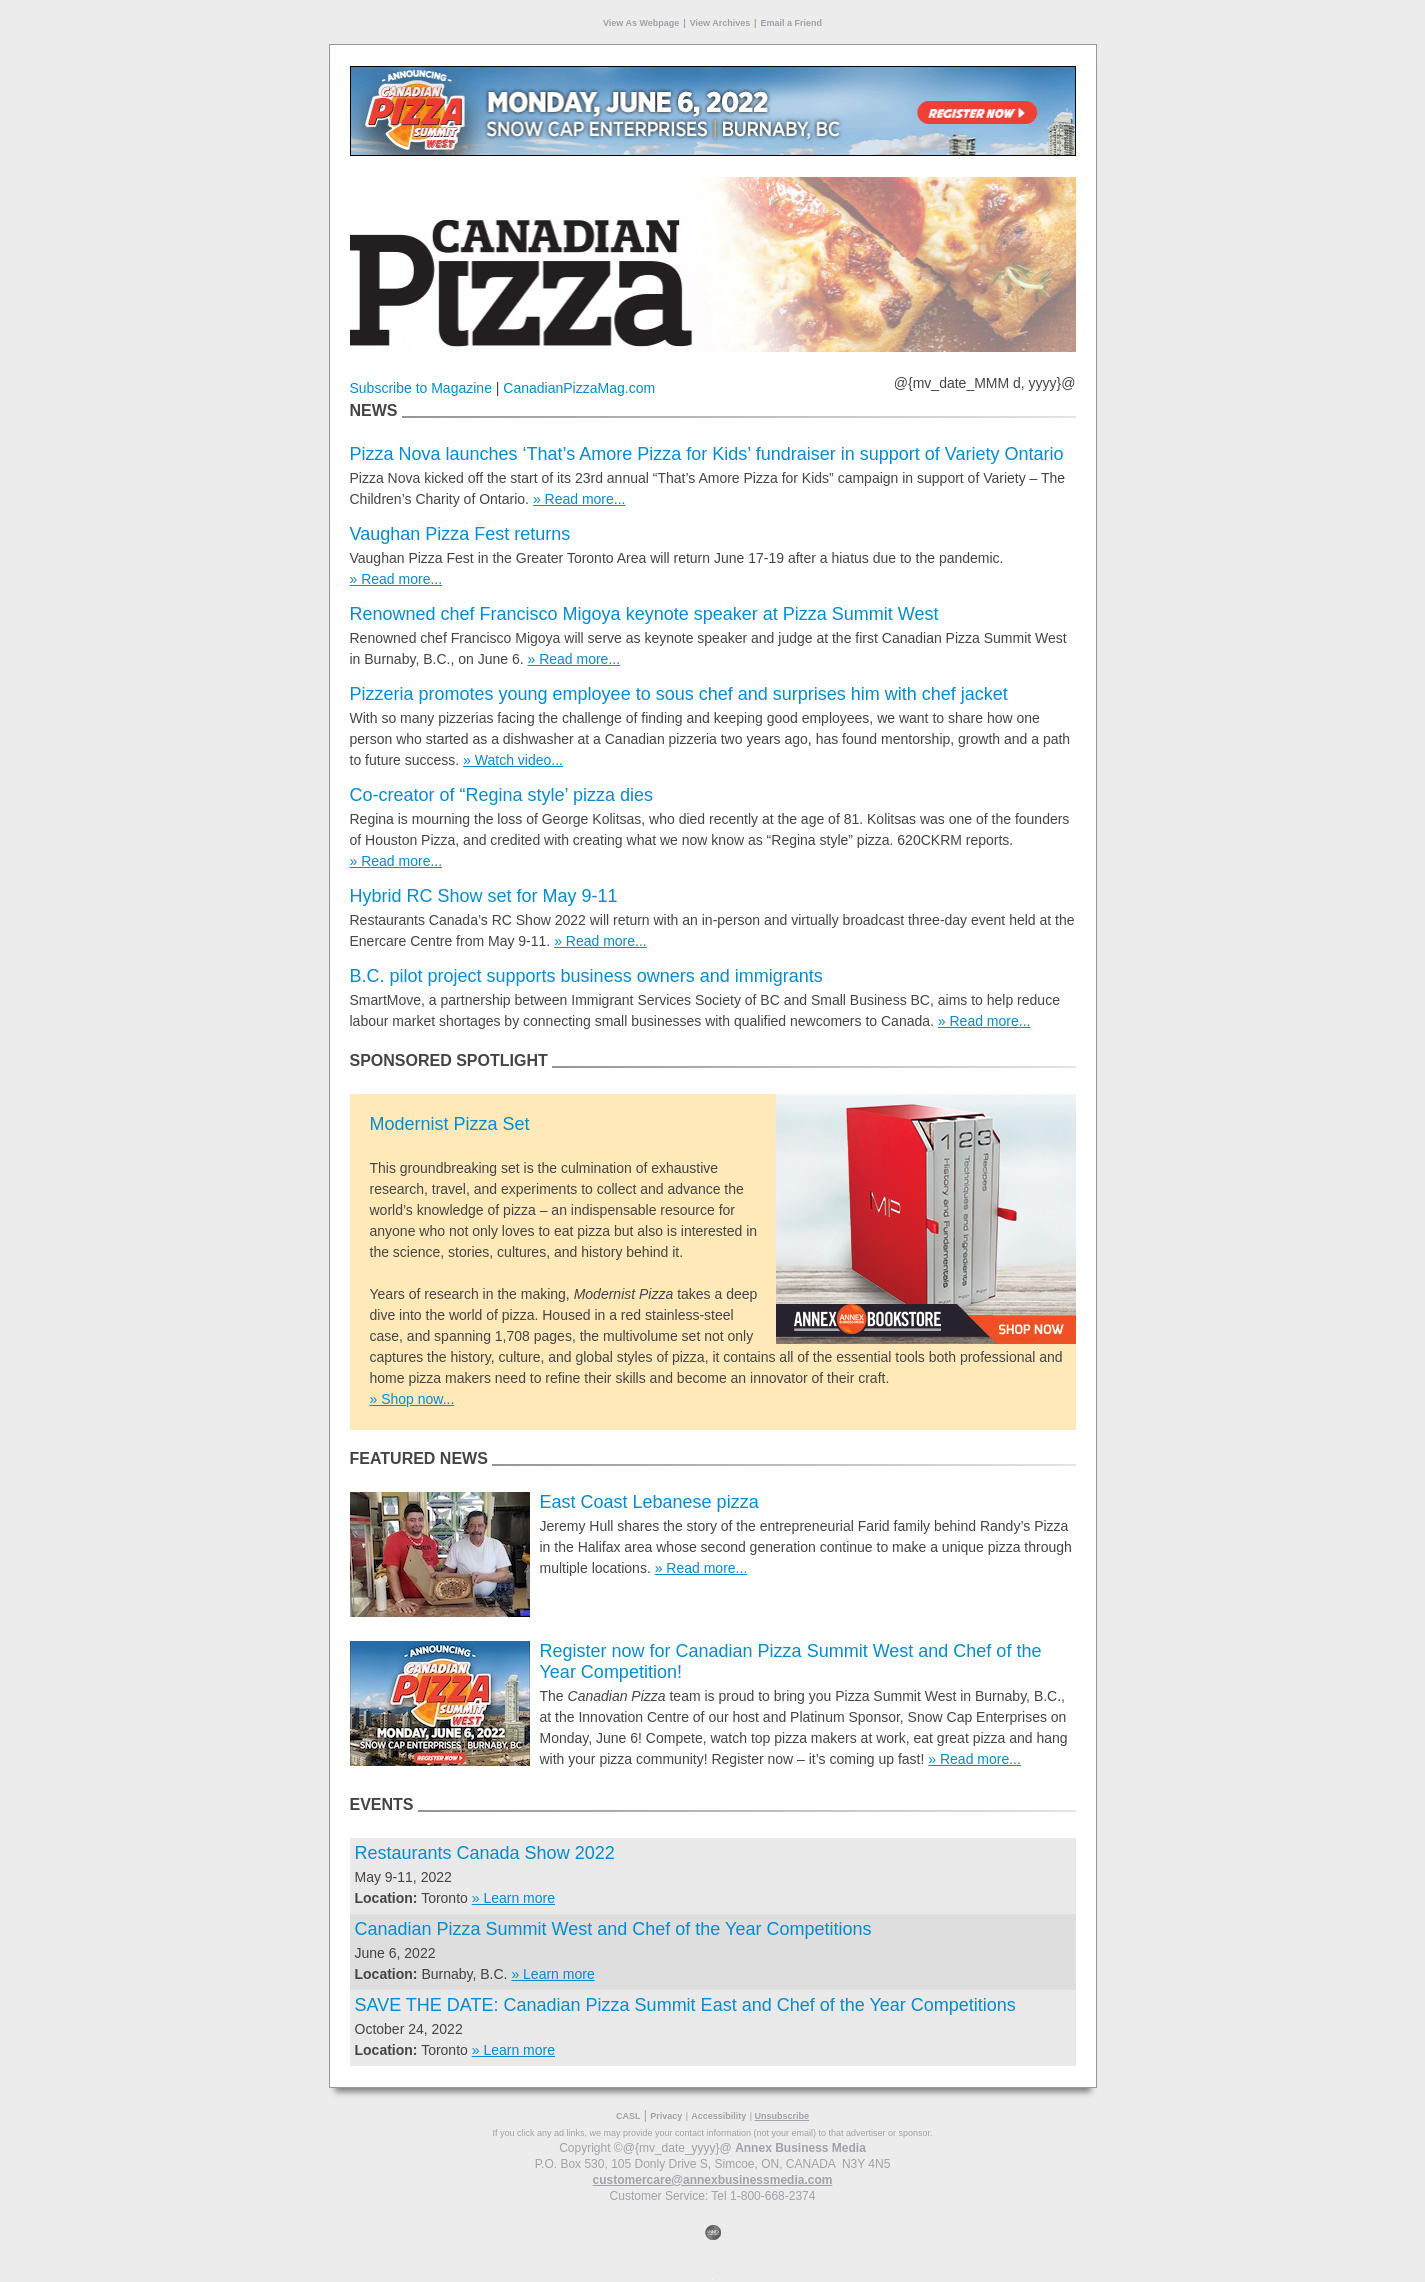 This screenshot has height=2282, width=1425. I want to click on Pizza Nova launches ‘That’s Amore Pizza for Kids’ fundraiser in support of Variety Ontario, so click(707, 454).